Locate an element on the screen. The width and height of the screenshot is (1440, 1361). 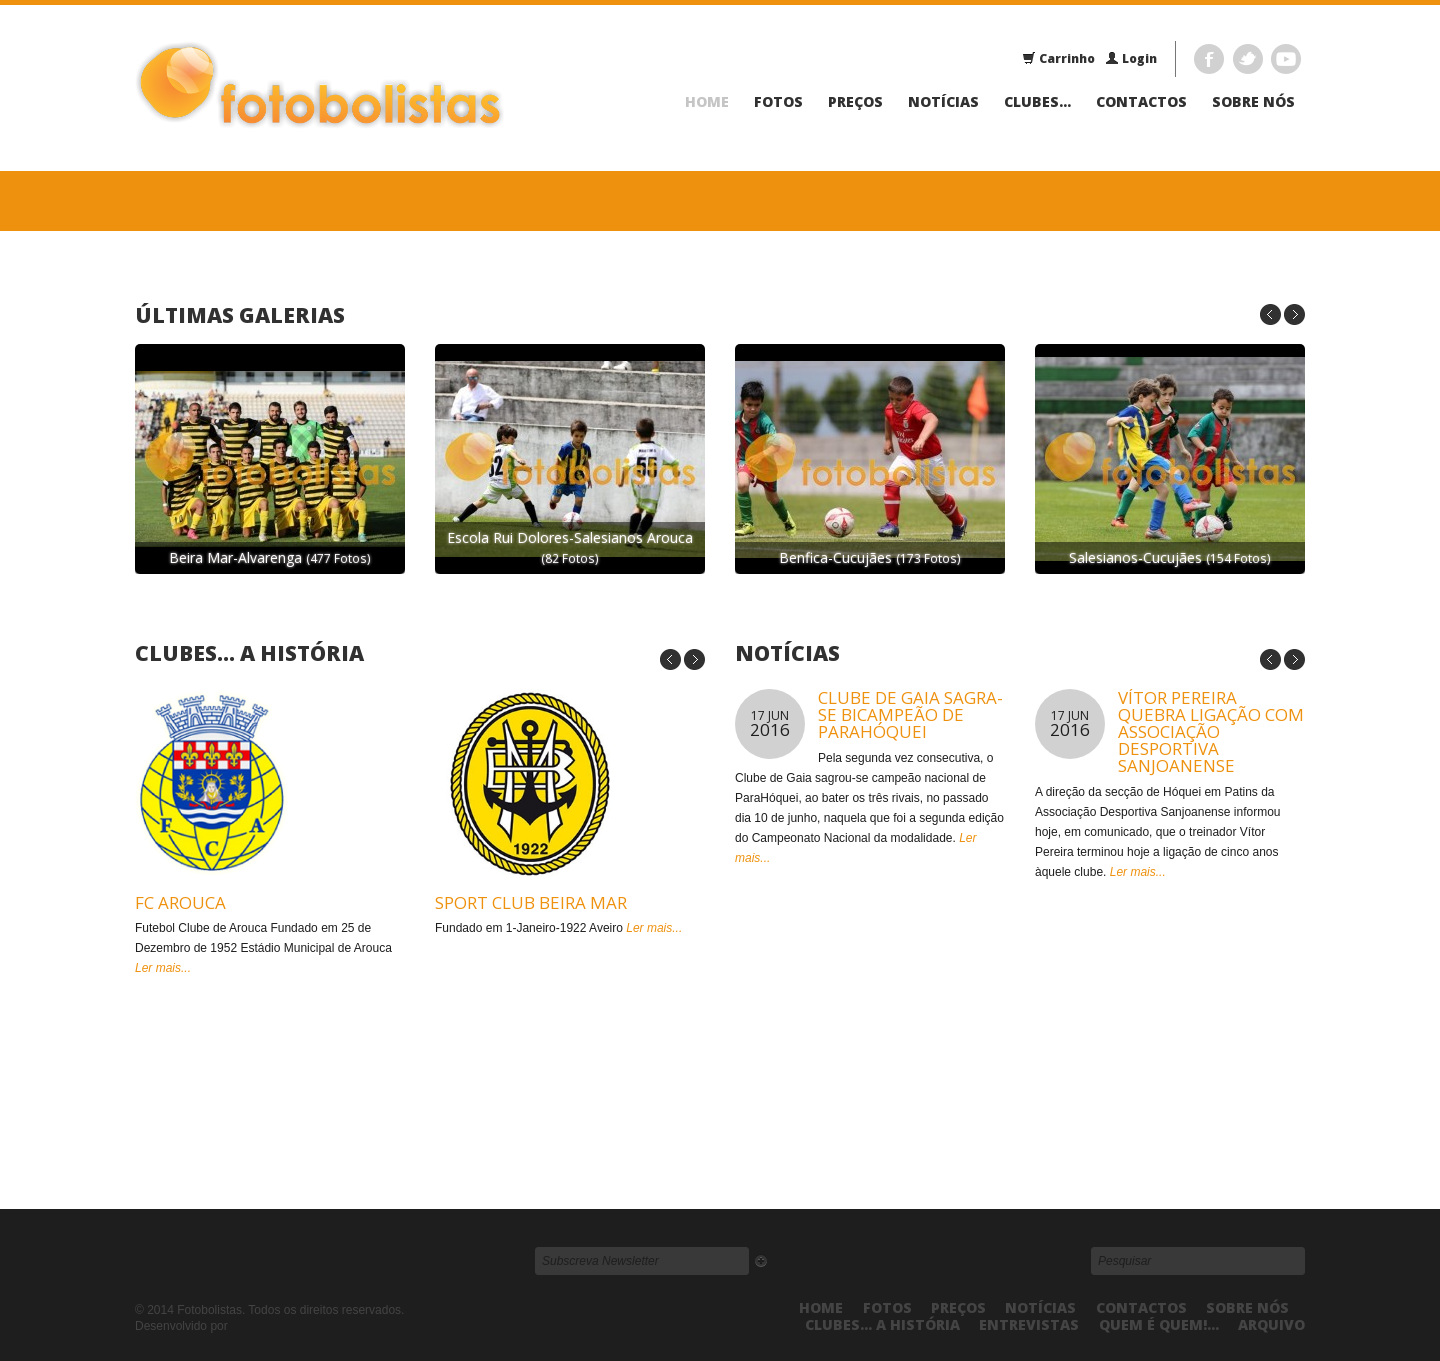
Entrevistas is located at coordinates (1029, 1324).